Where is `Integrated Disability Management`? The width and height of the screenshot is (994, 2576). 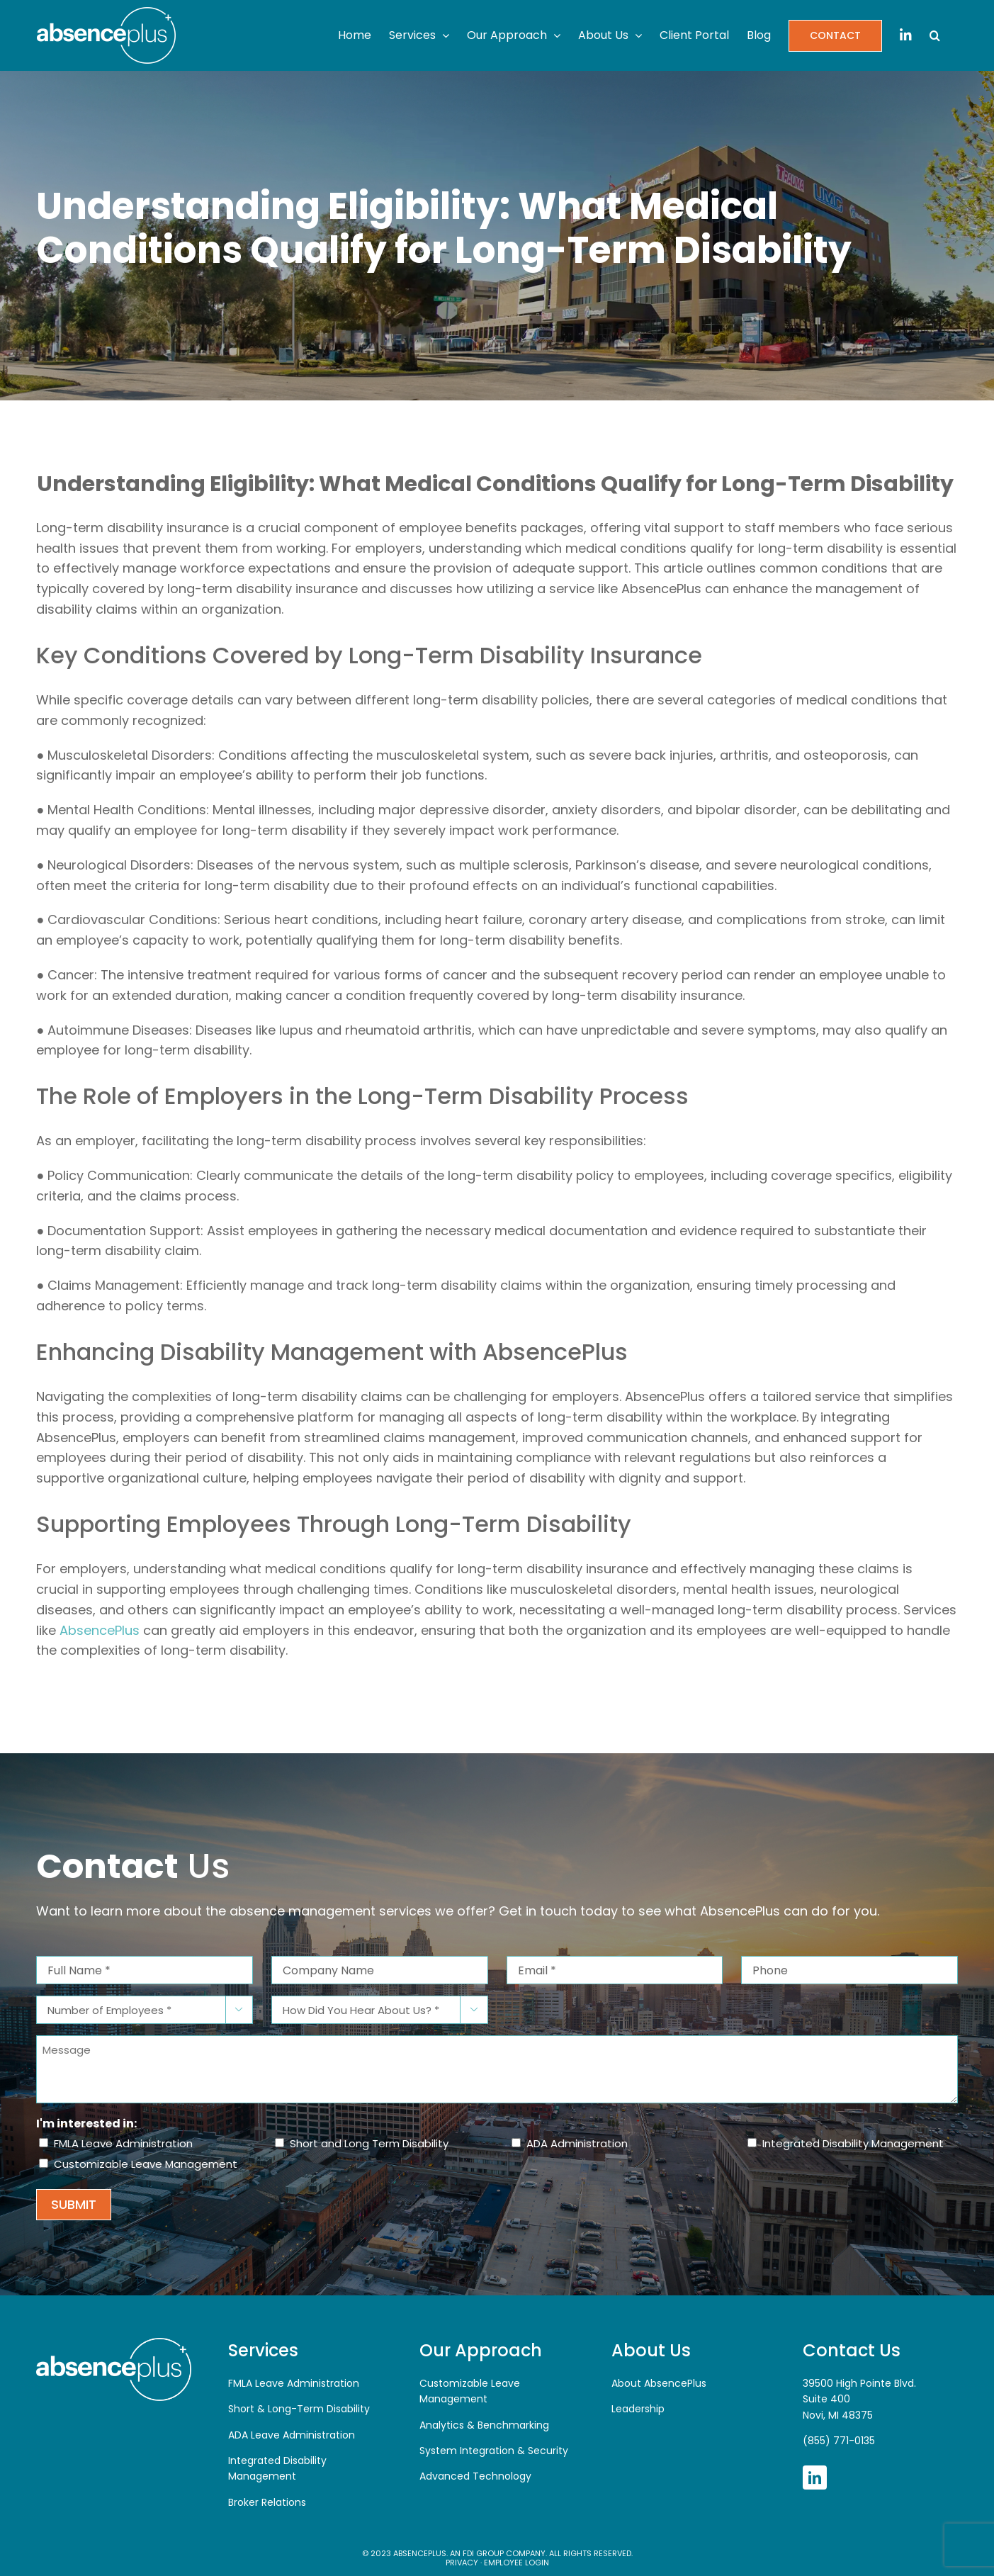
Integrated Disability Management is located at coordinates (853, 2143).